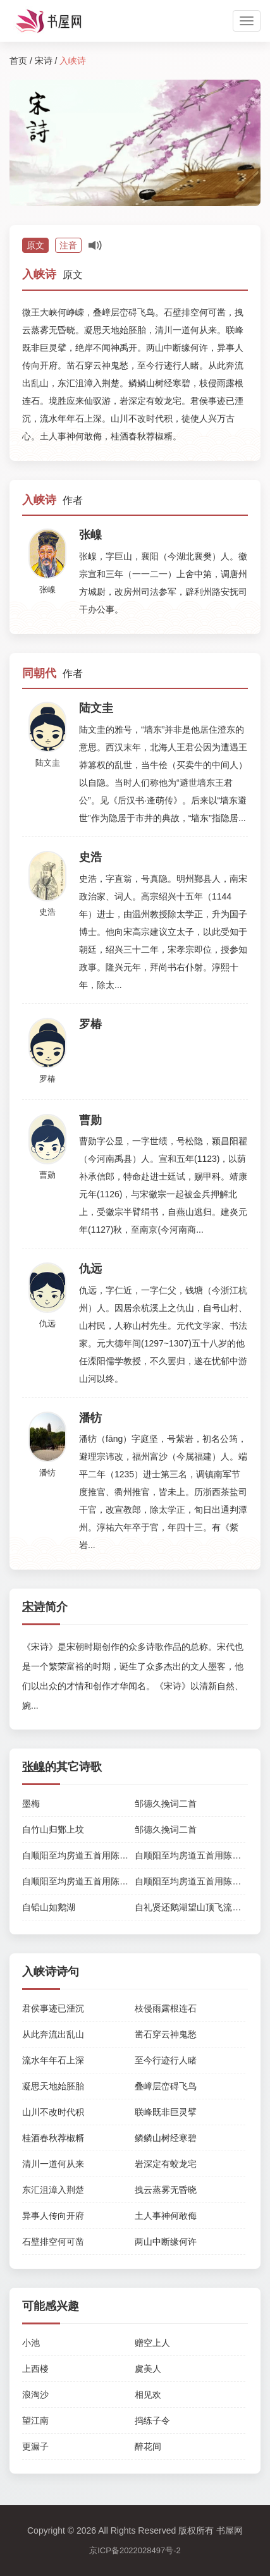 This screenshot has height=2576, width=270. Describe the element at coordinates (53, 2164) in the screenshot. I see `清川一道何从来` at that location.